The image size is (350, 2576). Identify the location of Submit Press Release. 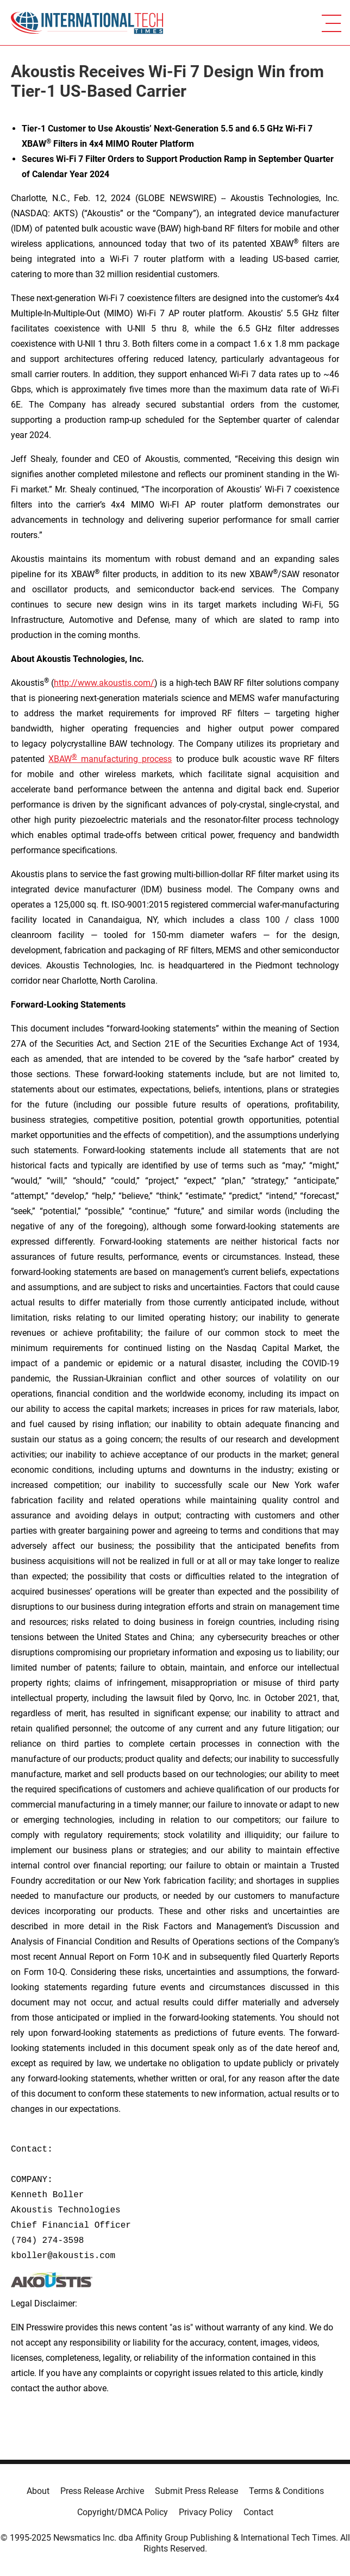
(196, 2491).